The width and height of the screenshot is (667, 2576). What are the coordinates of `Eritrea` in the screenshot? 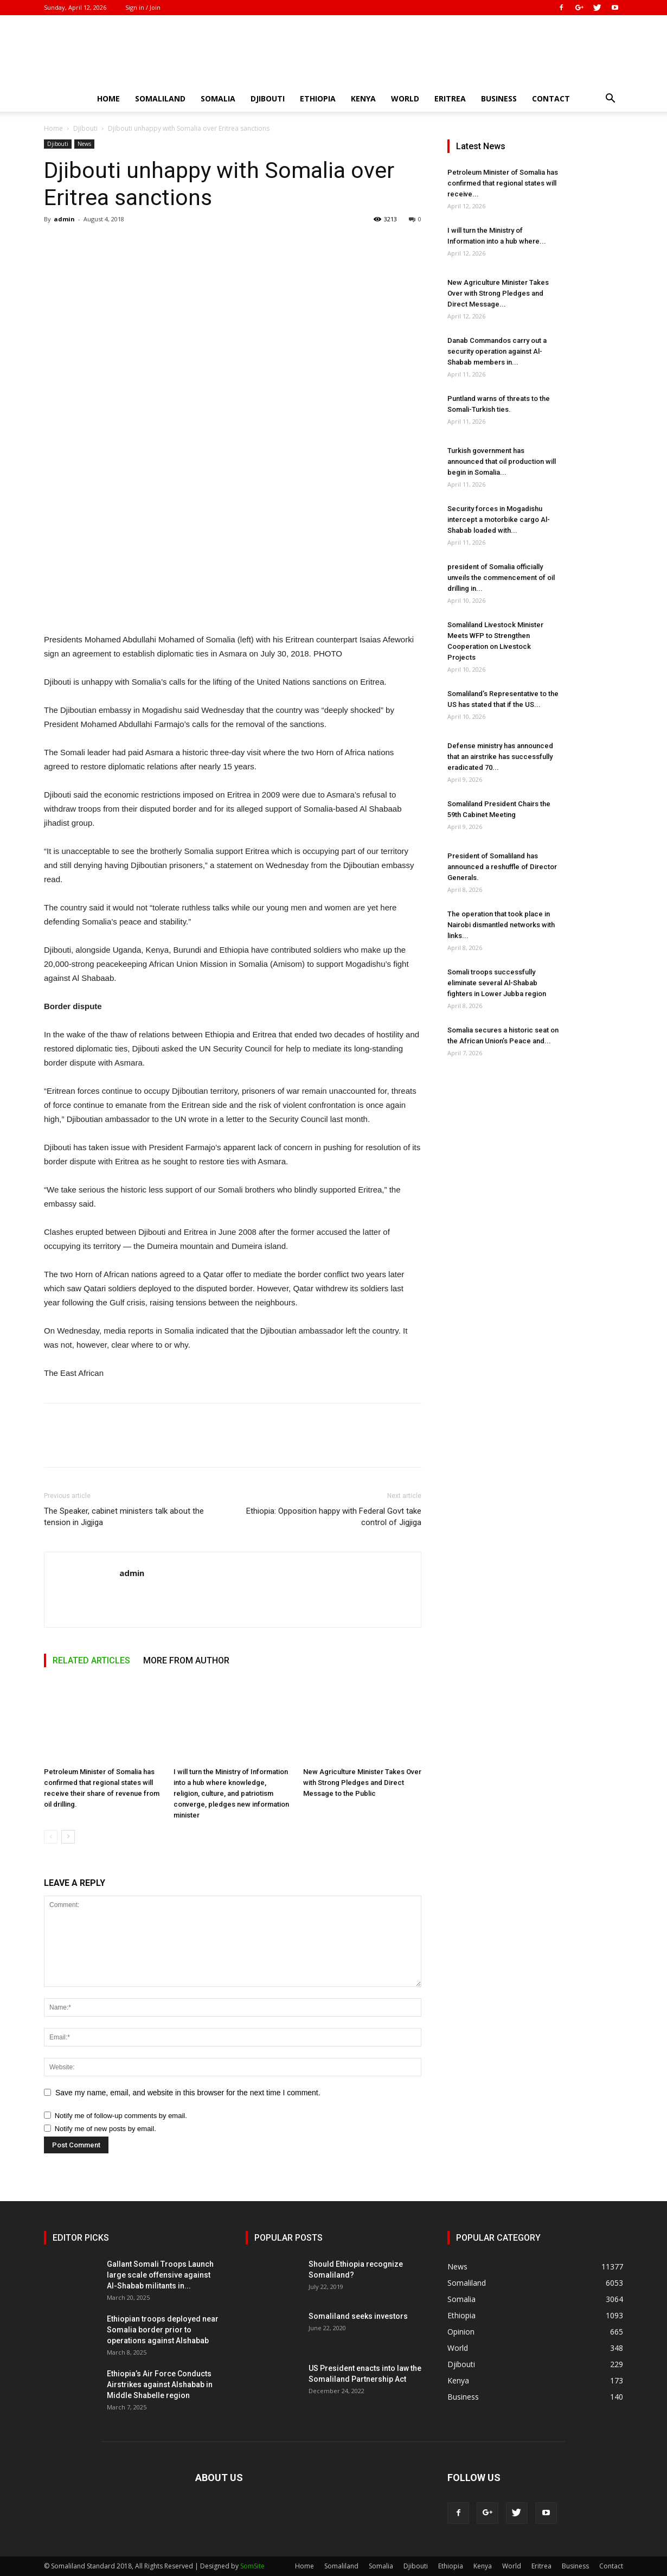 It's located at (450, 98).